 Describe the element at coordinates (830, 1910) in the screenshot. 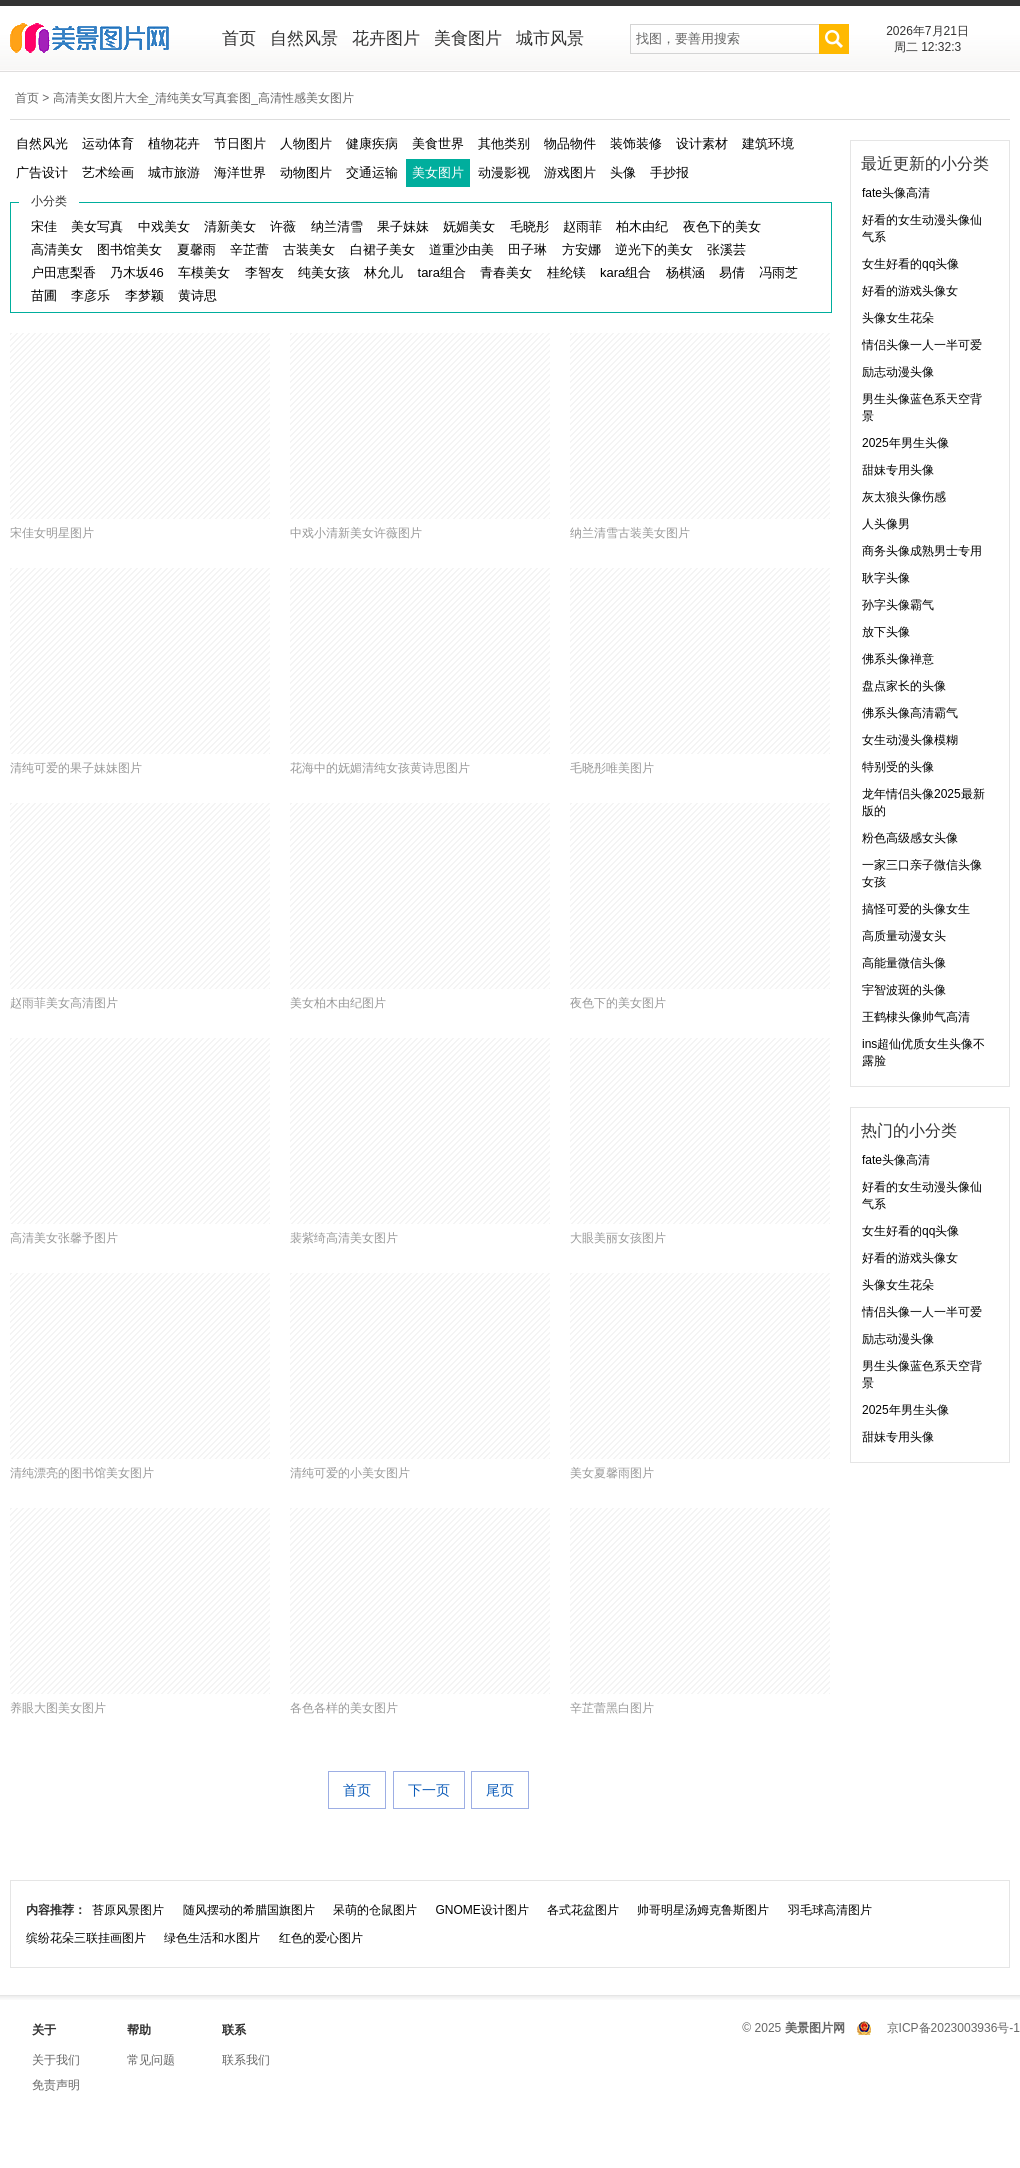

I see `羽毛球高清图片` at that location.